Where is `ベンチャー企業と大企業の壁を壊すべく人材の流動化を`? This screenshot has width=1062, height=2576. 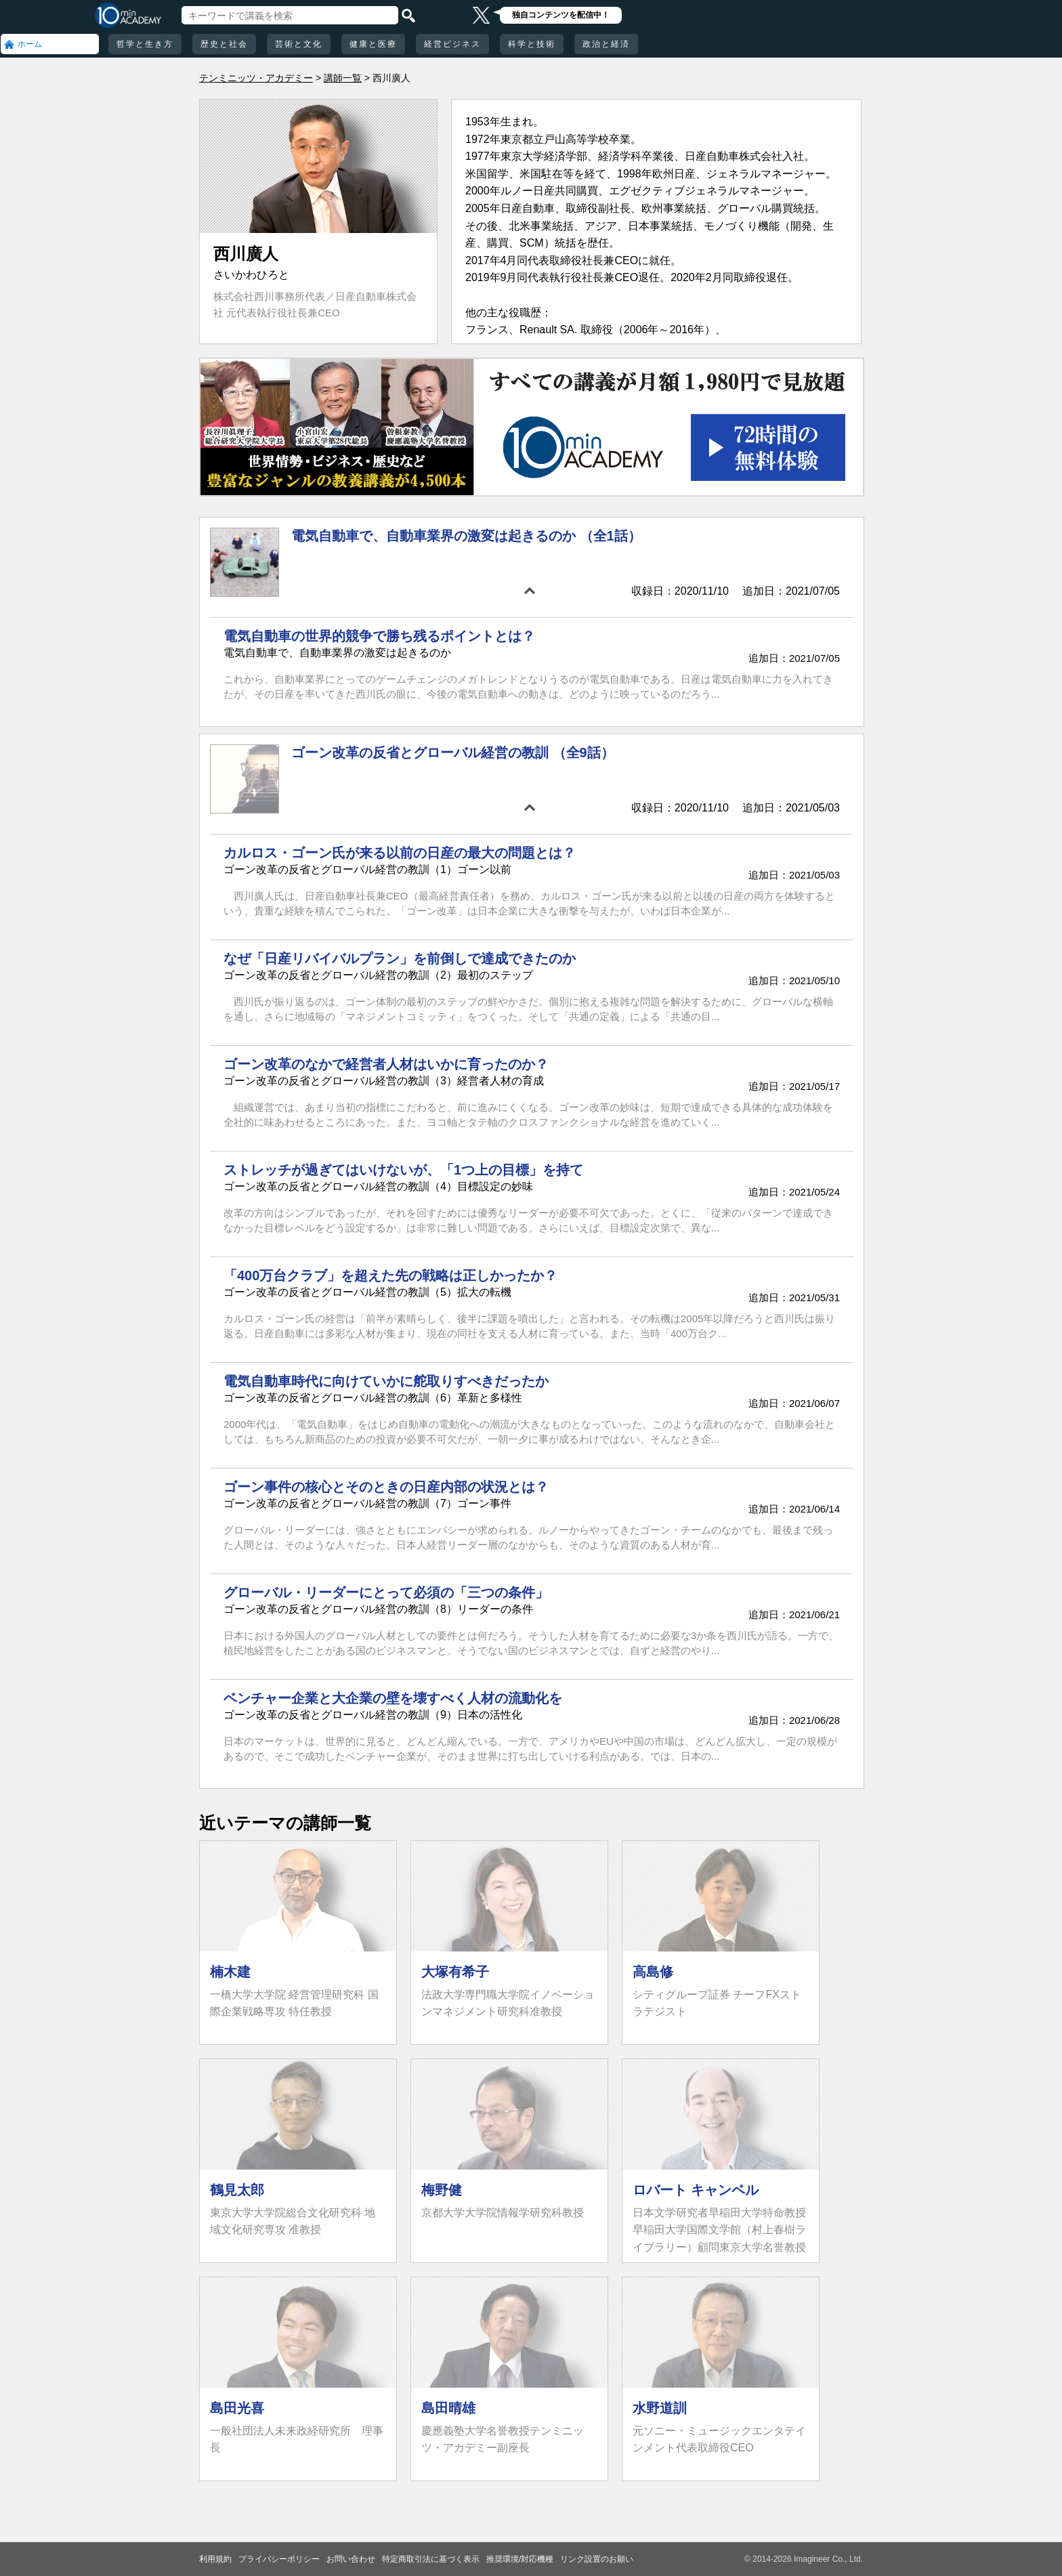
ベンチャー企業と大企業の壁を壊すべく人材の流動化を is located at coordinates (393, 1698).